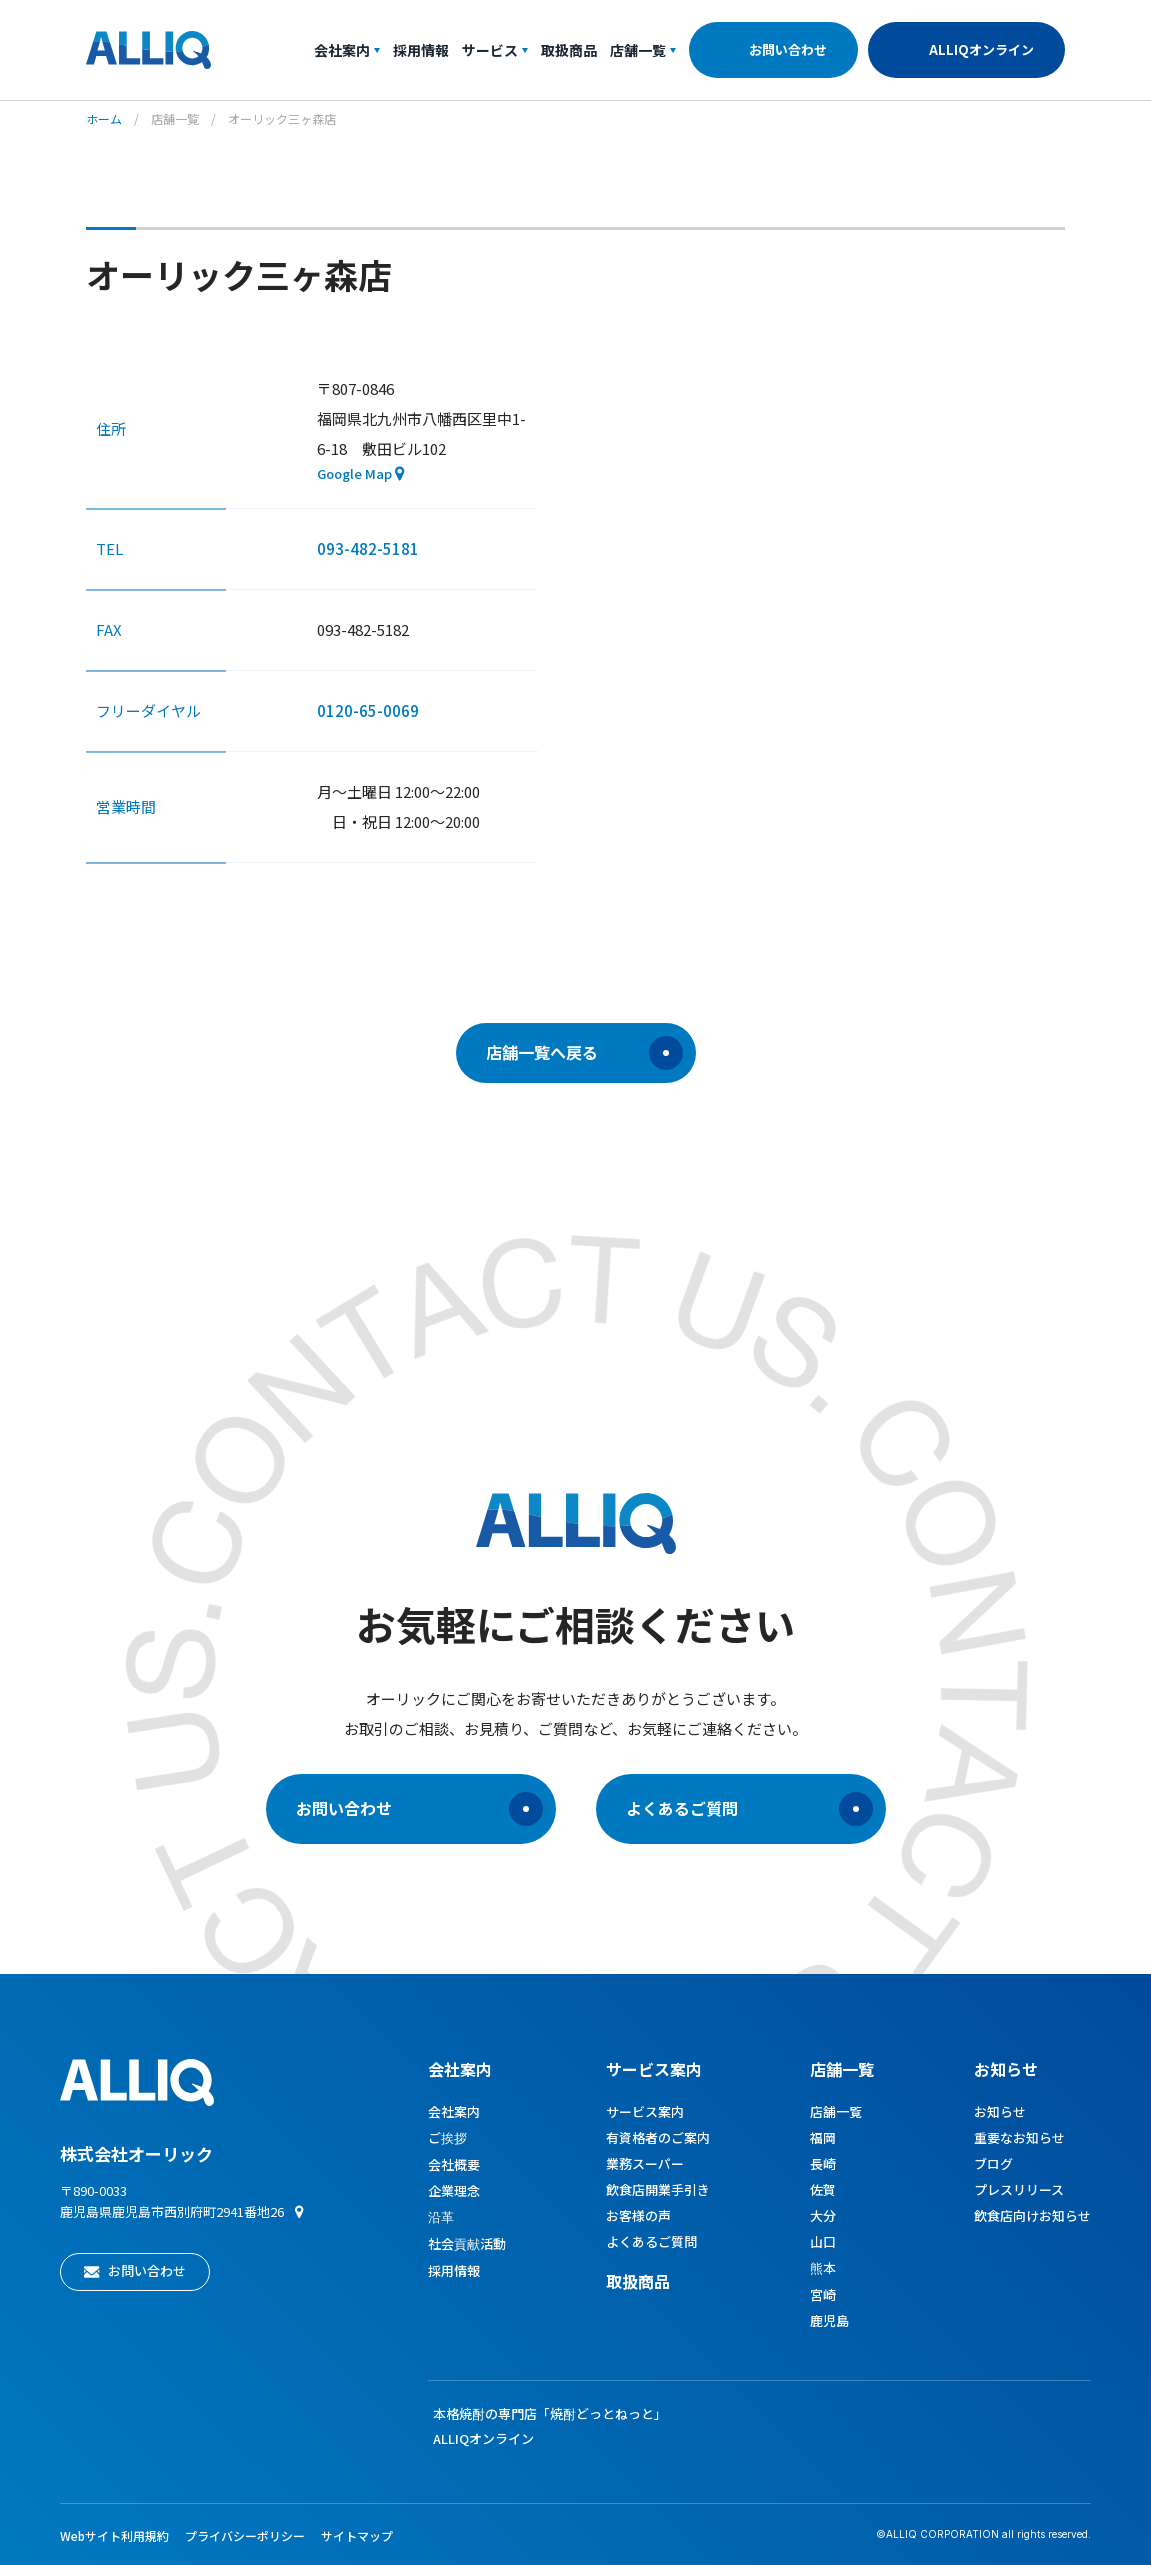  Describe the element at coordinates (550, 2413) in the screenshot. I see `本格焼酎の専門店「焼酎どっとねっと」` at that location.